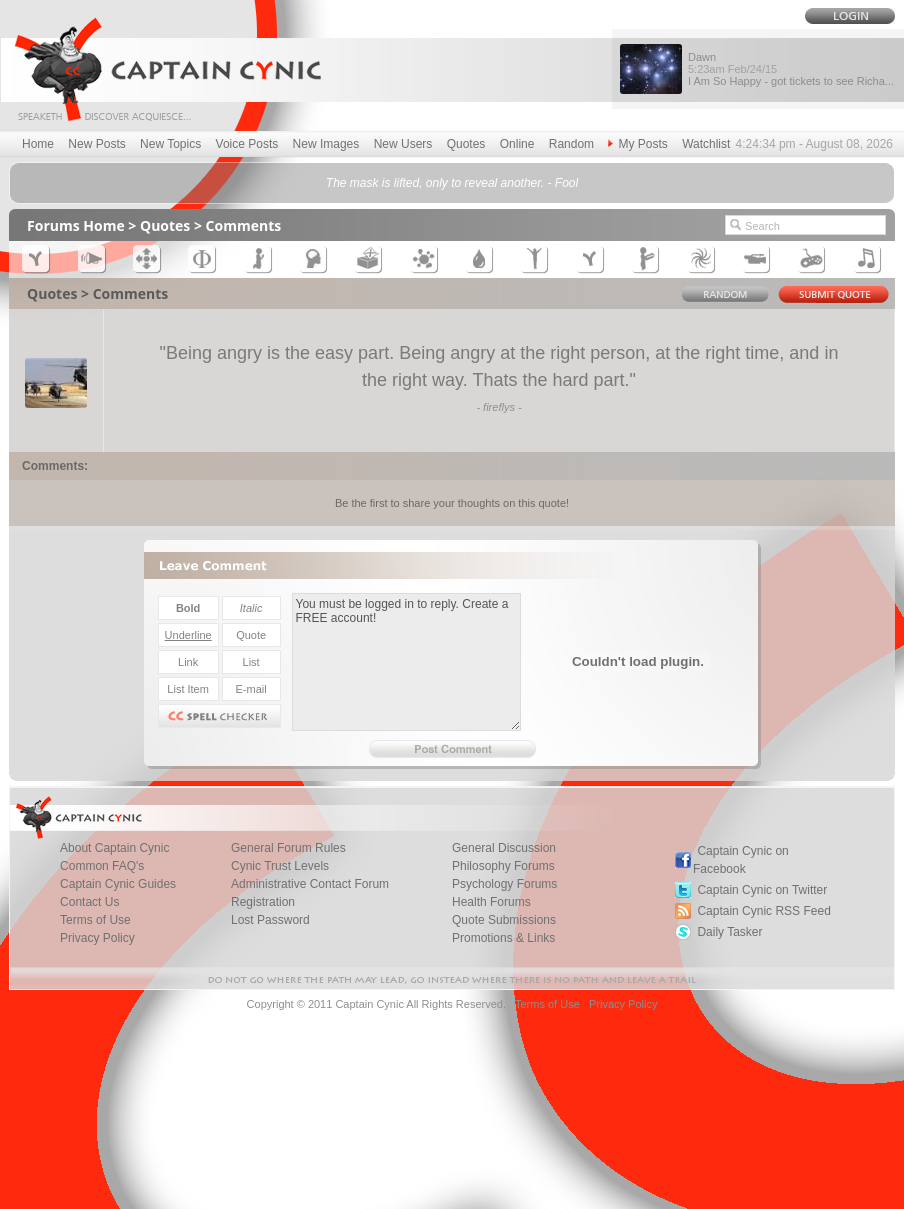 This screenshot has width=904, height=1209. Describe the element at coordinates (637, 144) in the screenshot. I see `My Posts` at that location.